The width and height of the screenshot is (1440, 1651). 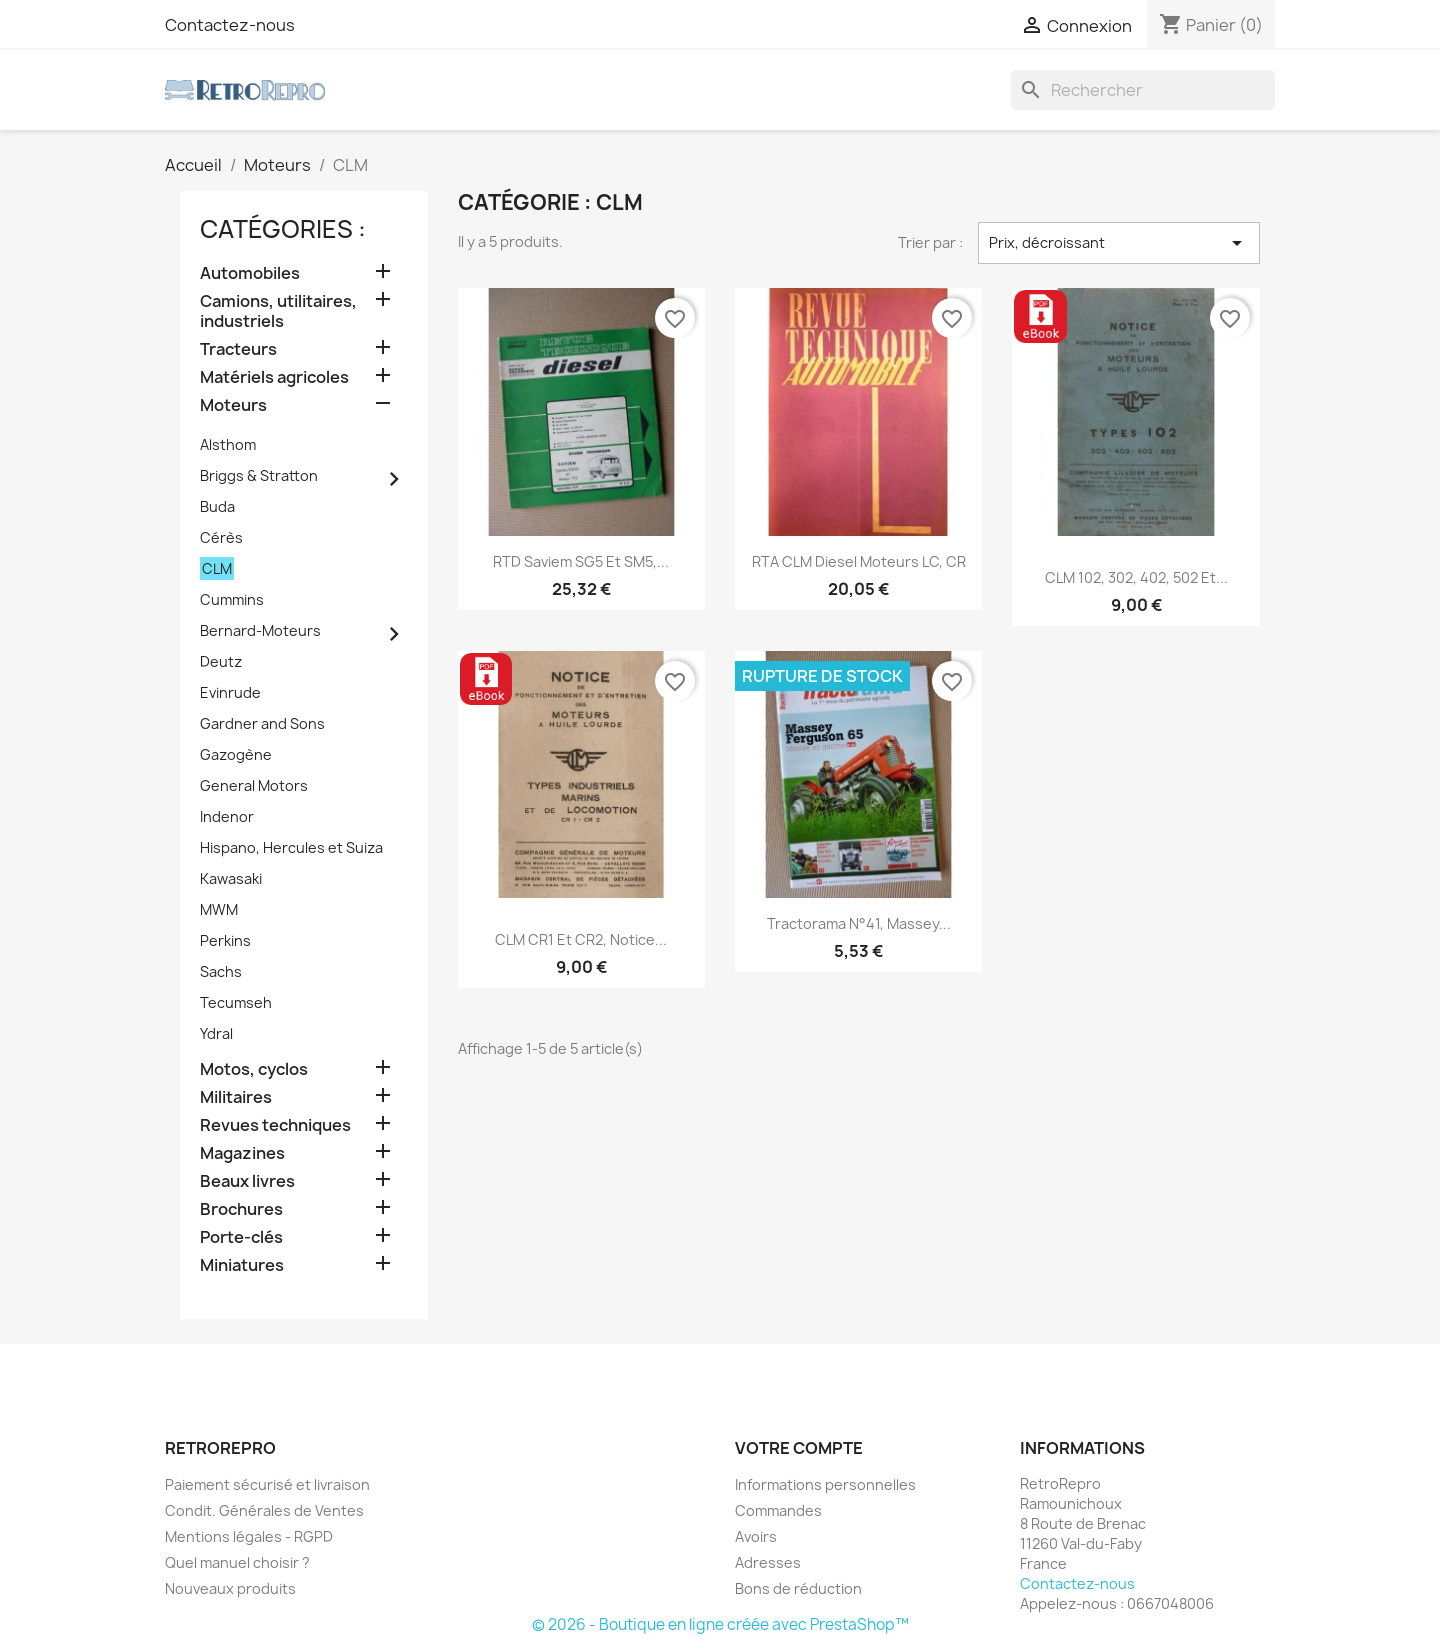 What do you see at coordinates (232, 599) in the screenshot?
I see `Cummins` at bounding box center [232, 599].